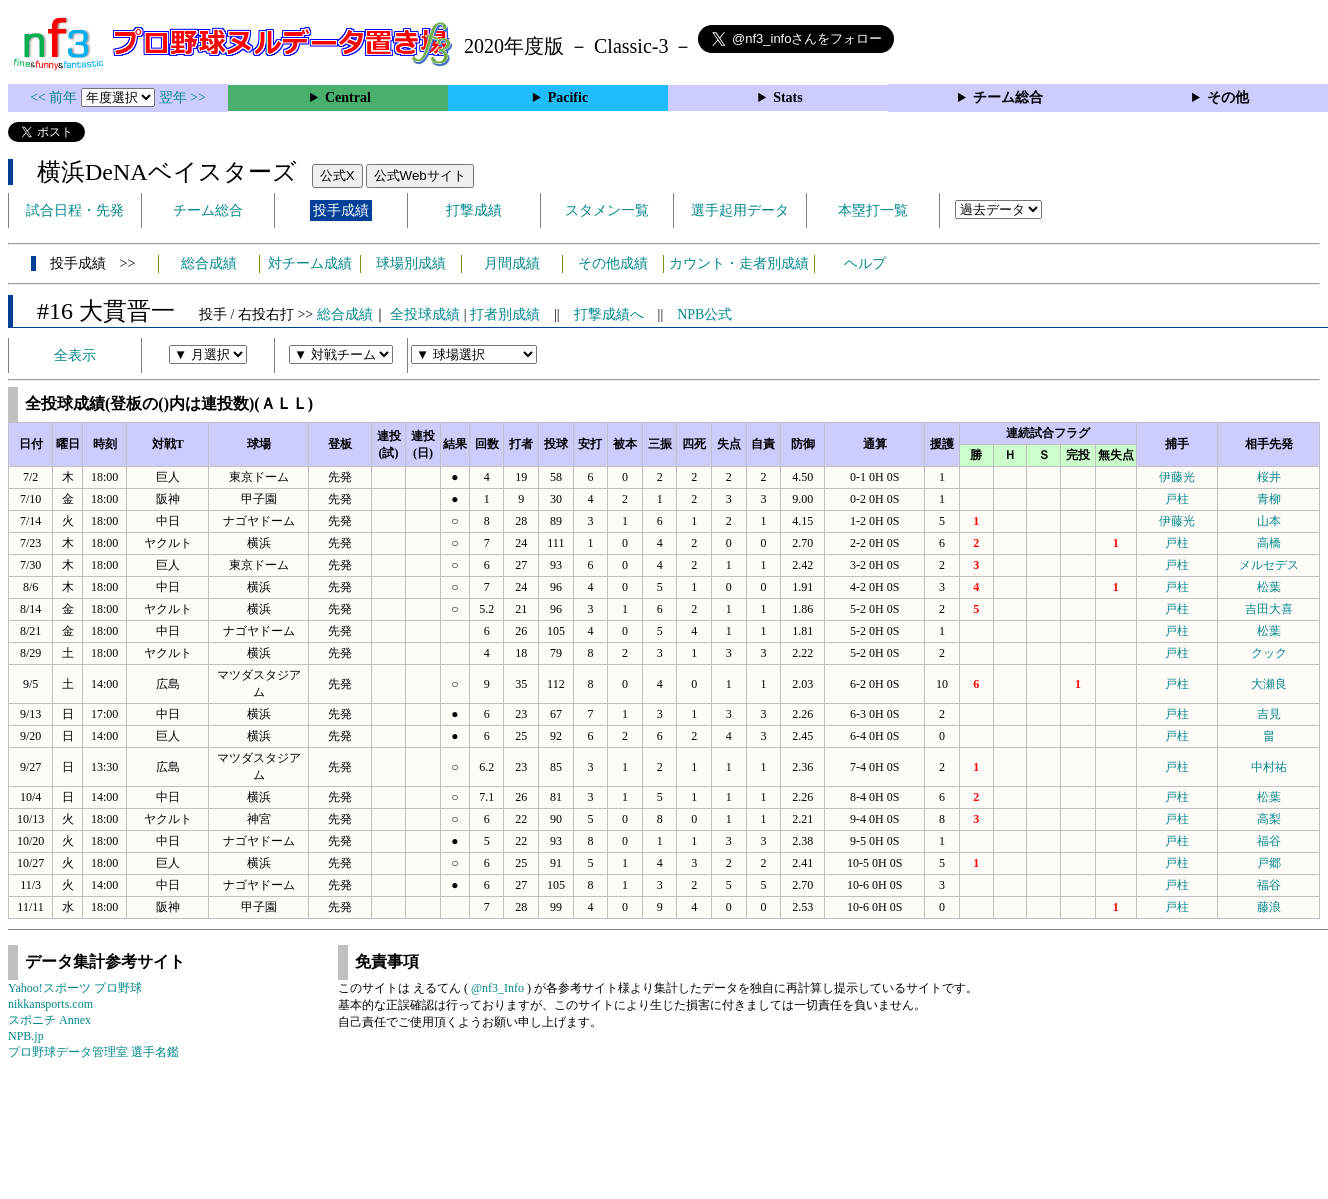 The image size is (1328, 1199). I want to click on チーム総合, so click(1008, 97).